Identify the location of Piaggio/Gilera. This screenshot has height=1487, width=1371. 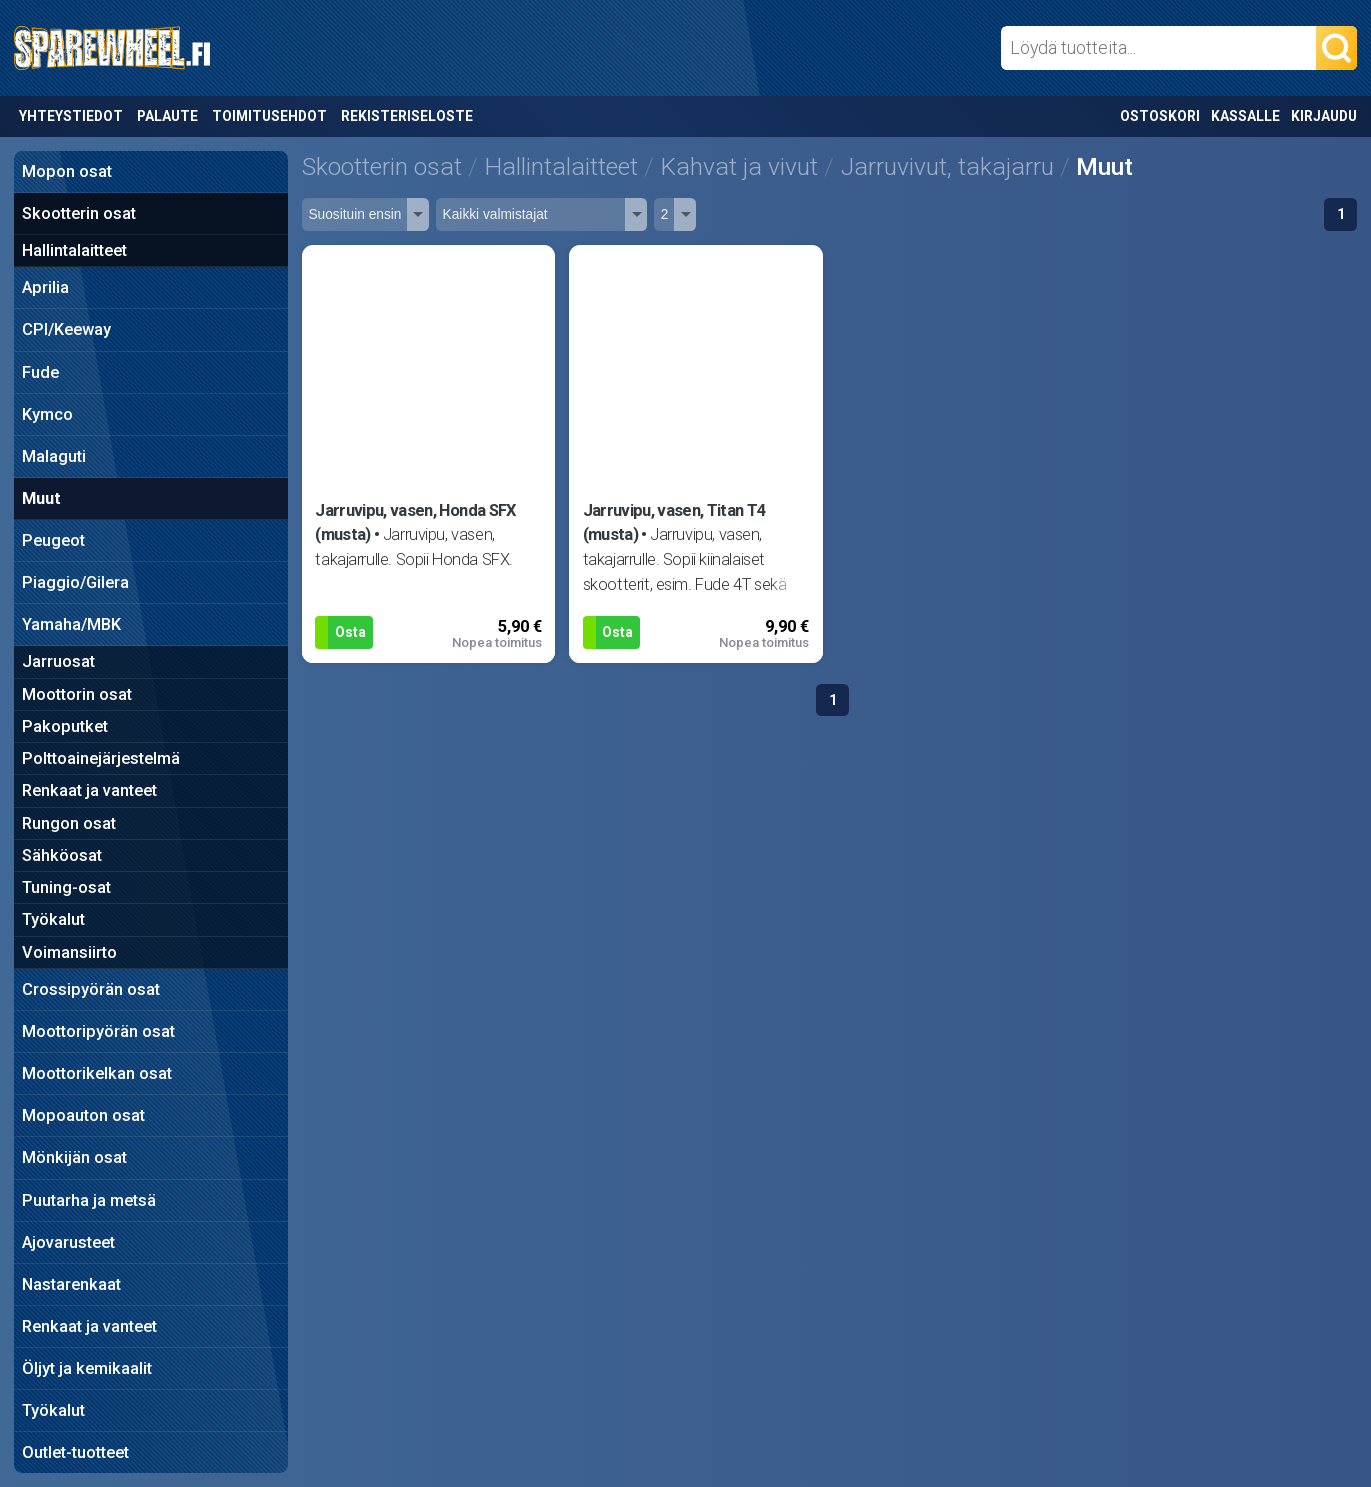
(75, 582).